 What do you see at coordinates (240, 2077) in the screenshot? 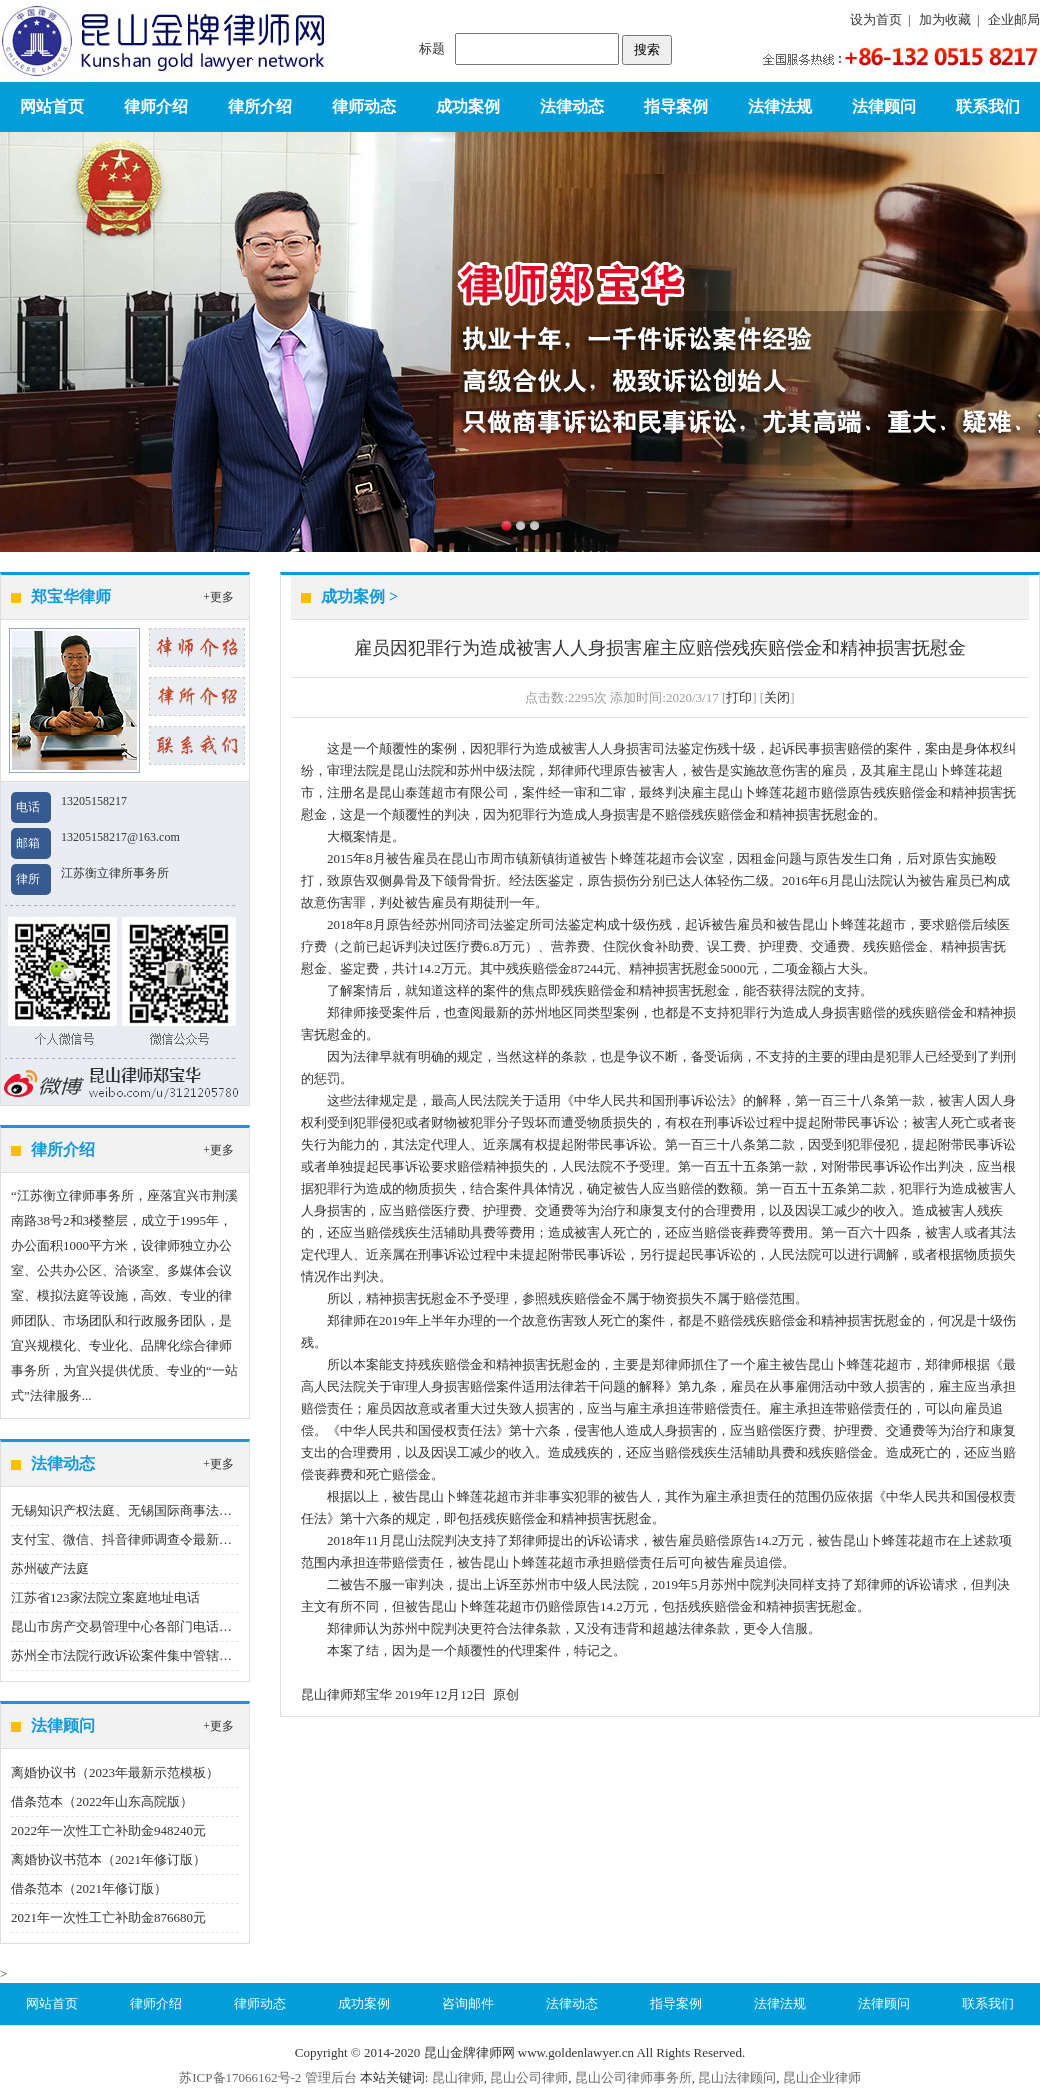
I see `苏ICP备17066162号-2` at bounding box center [240, 2077].